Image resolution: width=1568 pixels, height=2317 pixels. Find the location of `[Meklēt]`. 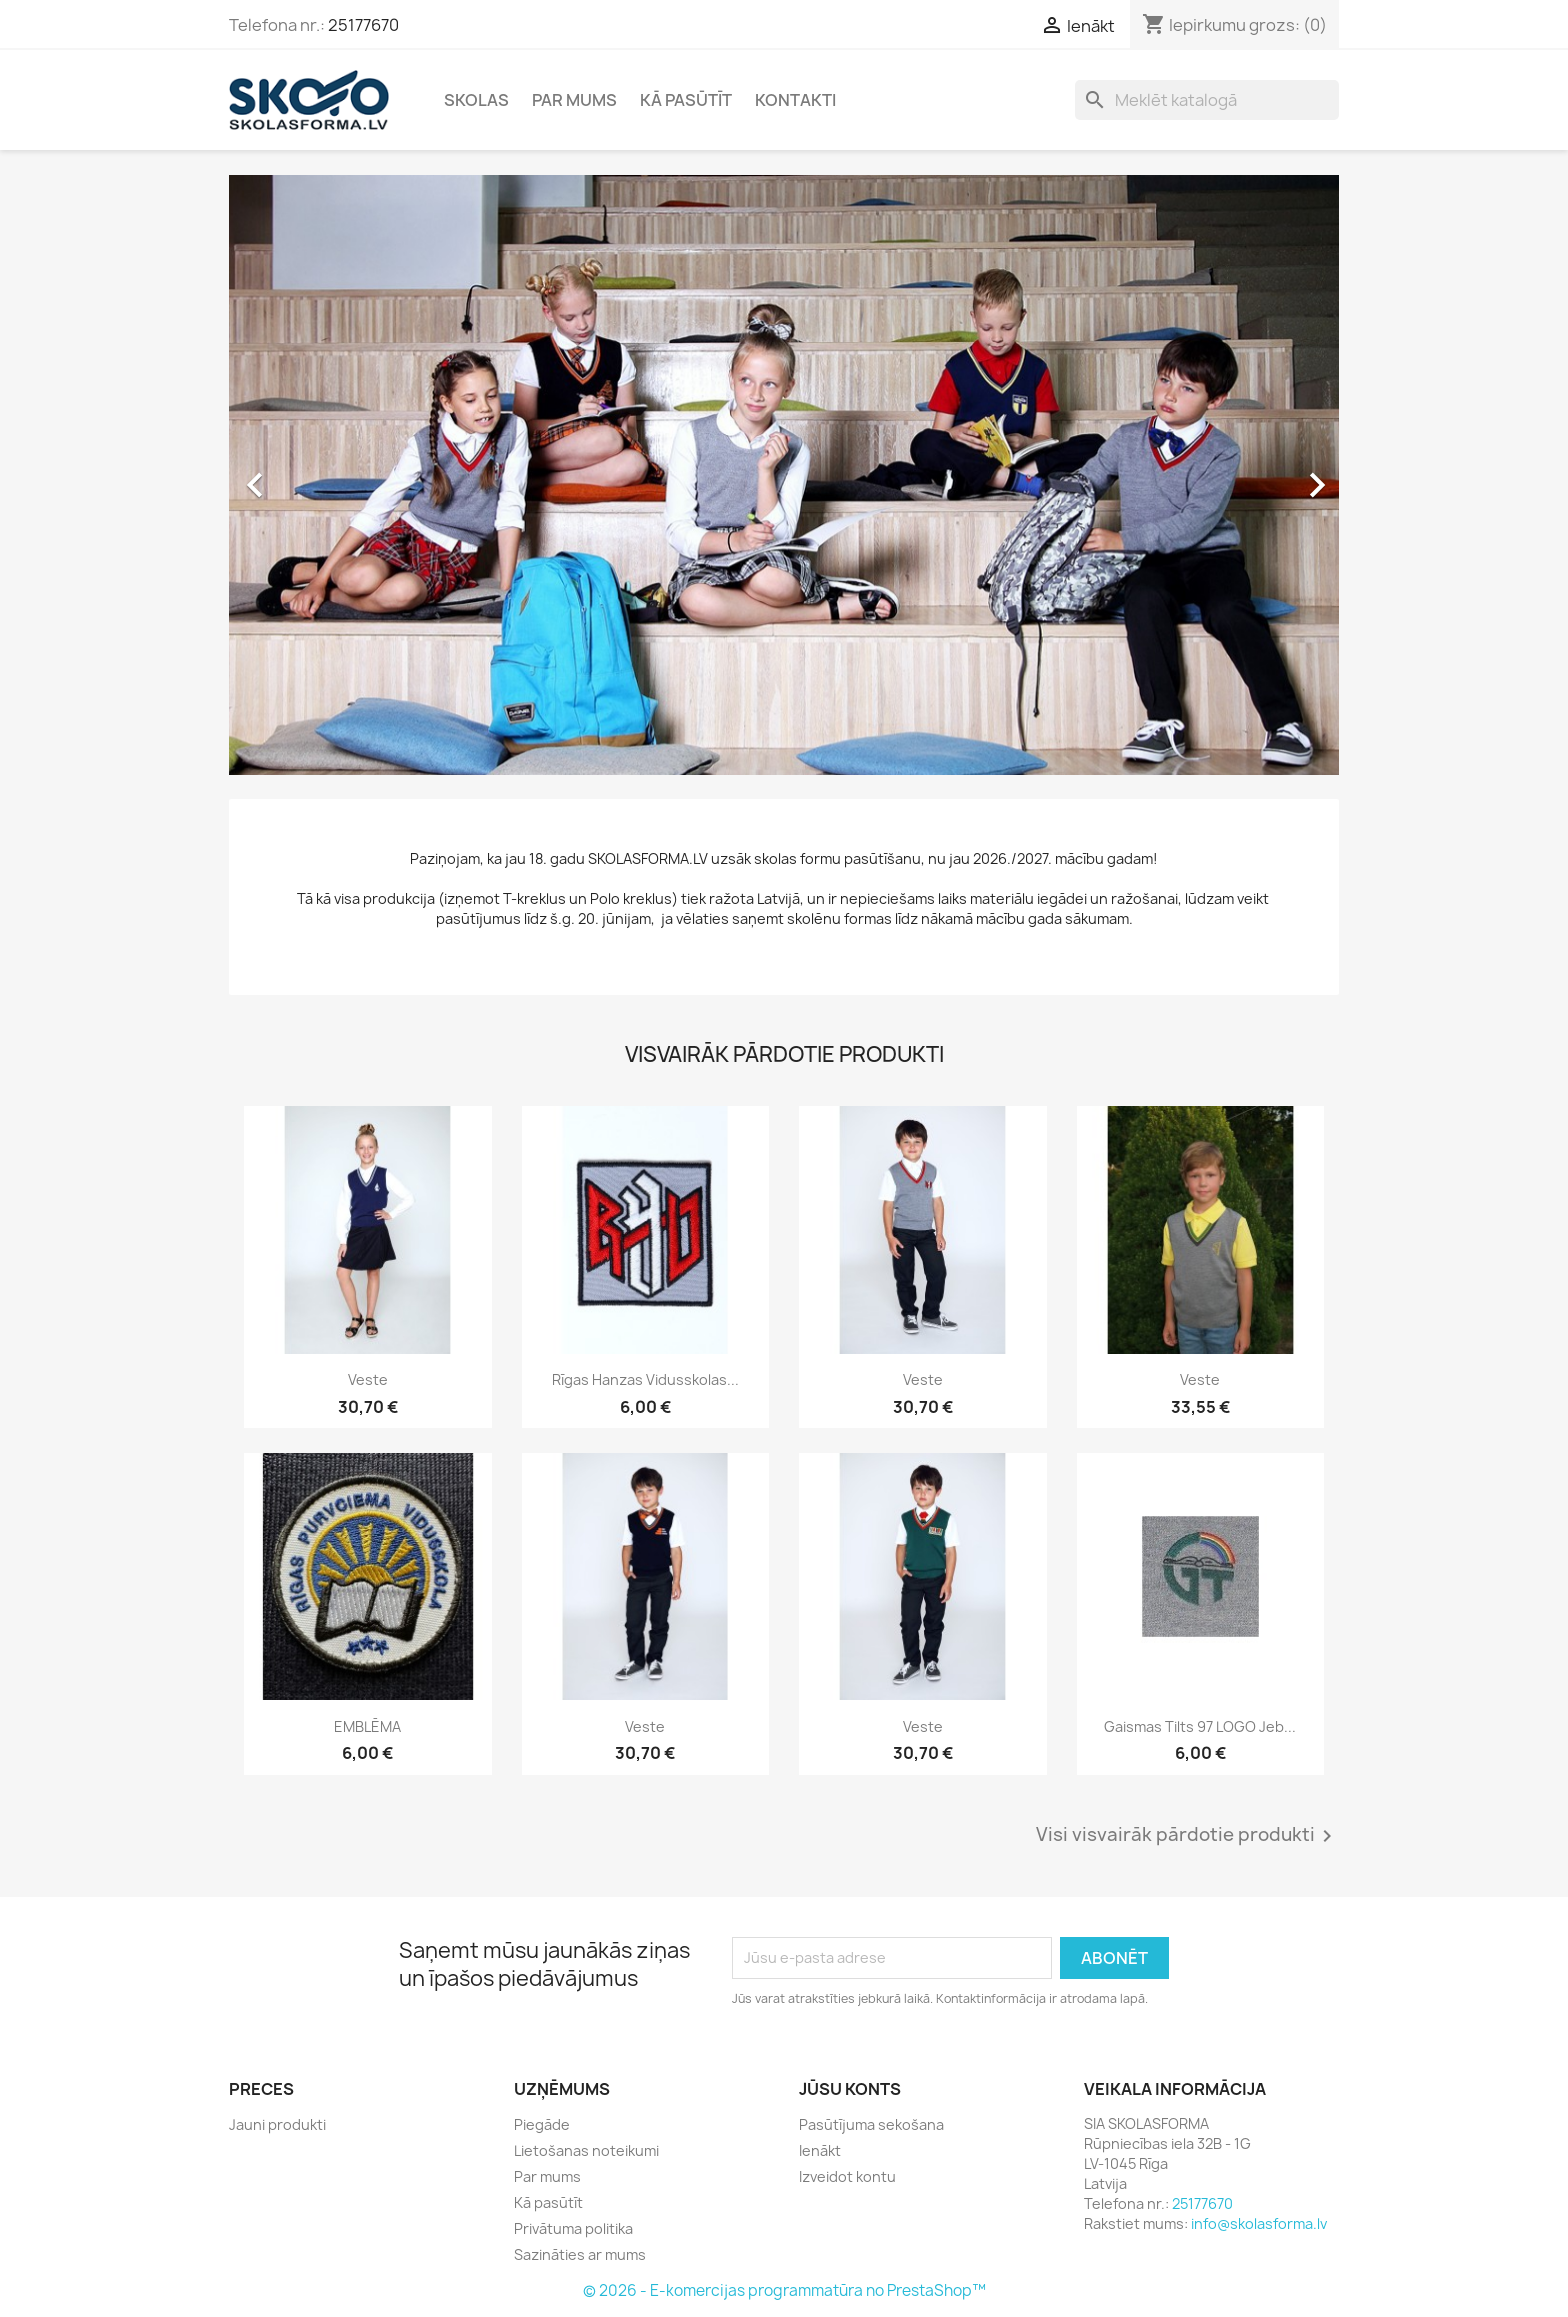

[Meklēt] is located at coordinates (1207, 100).